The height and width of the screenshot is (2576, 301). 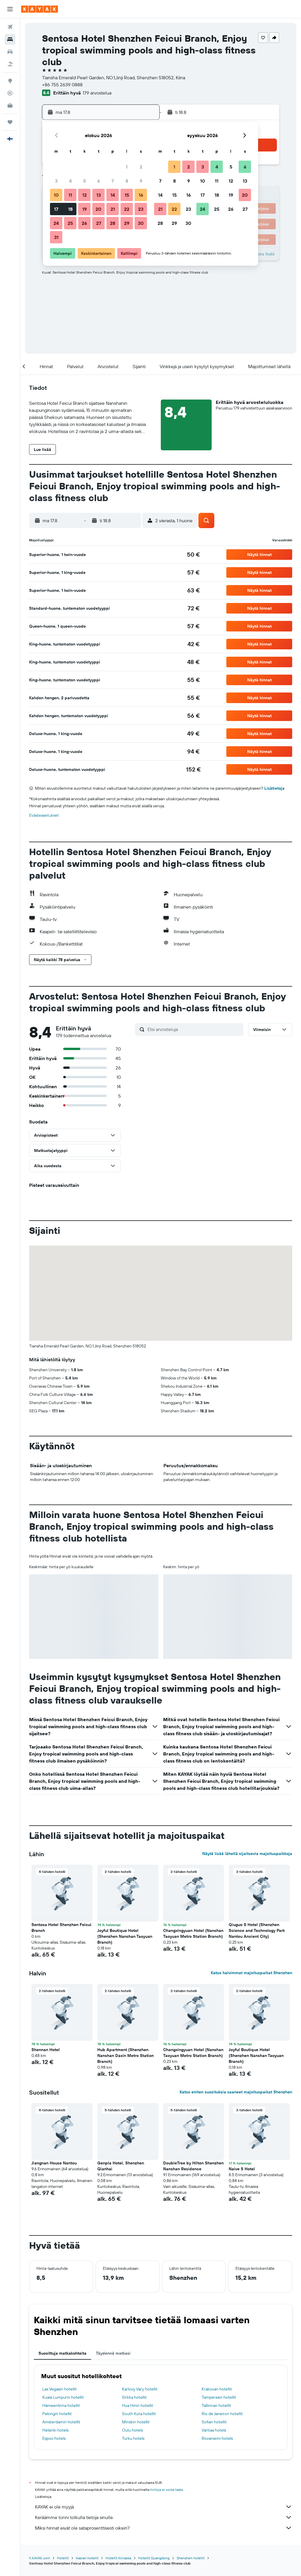 What do you see at coordinates (10, 81) in the screenshot?
I see `[Siirry Exploreen]` at bounding box center [10, 81].